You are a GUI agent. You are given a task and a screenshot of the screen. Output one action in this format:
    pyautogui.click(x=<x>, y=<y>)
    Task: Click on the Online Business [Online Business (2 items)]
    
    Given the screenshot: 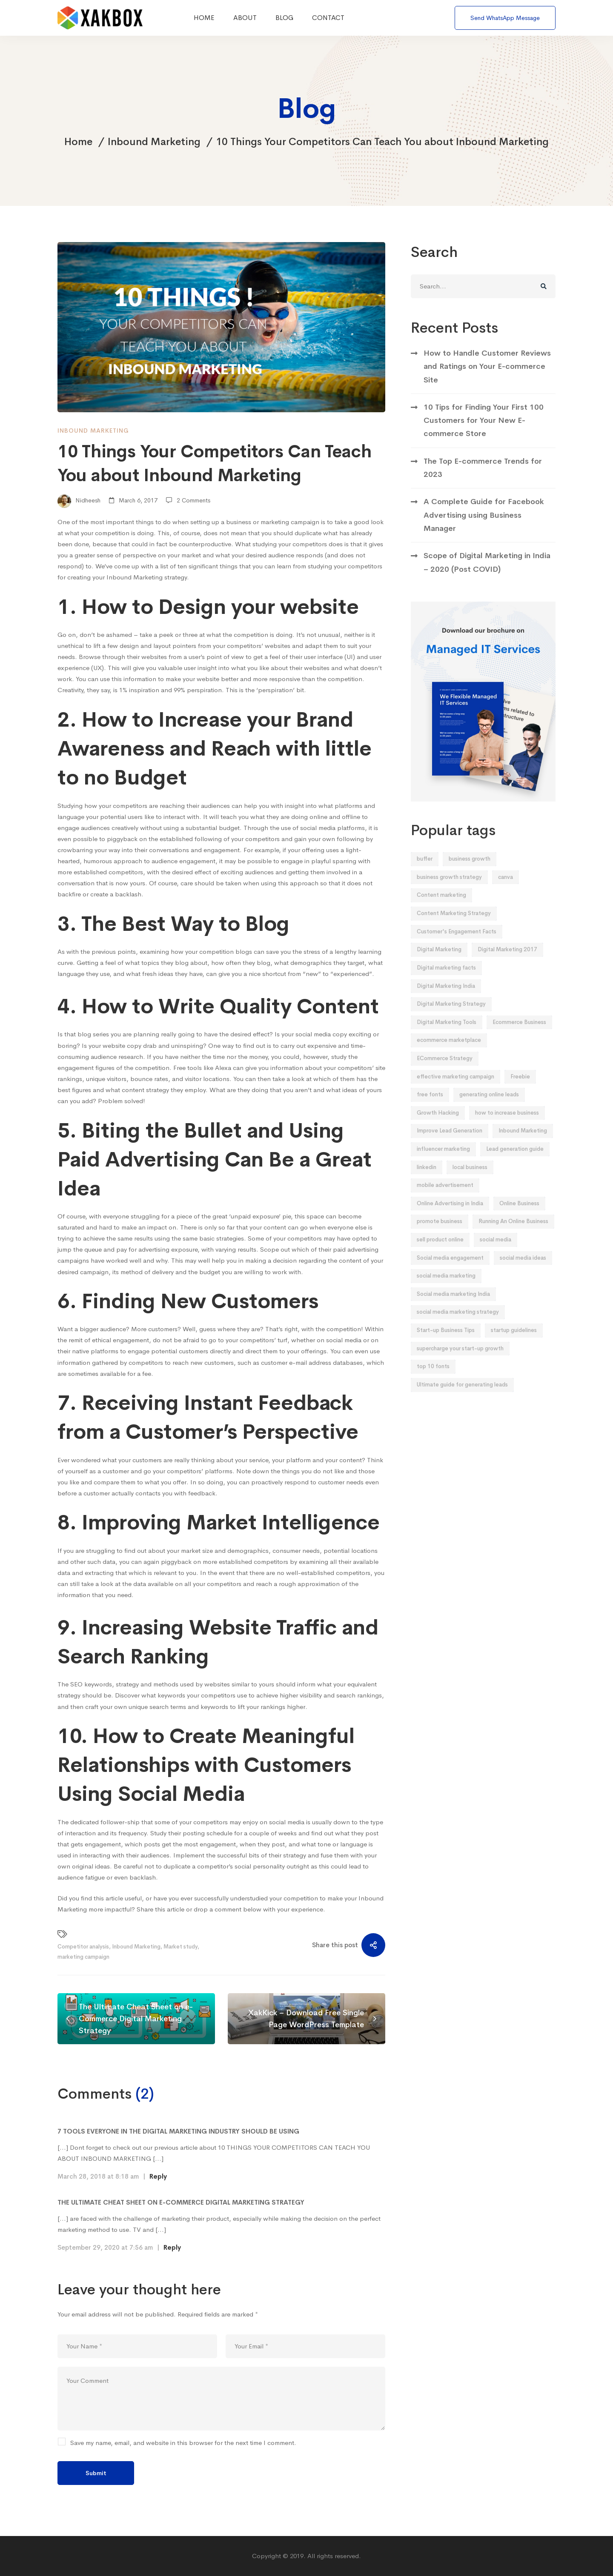 What is the action you would take?
    pyautogui.click(x=519, y=1217)
    